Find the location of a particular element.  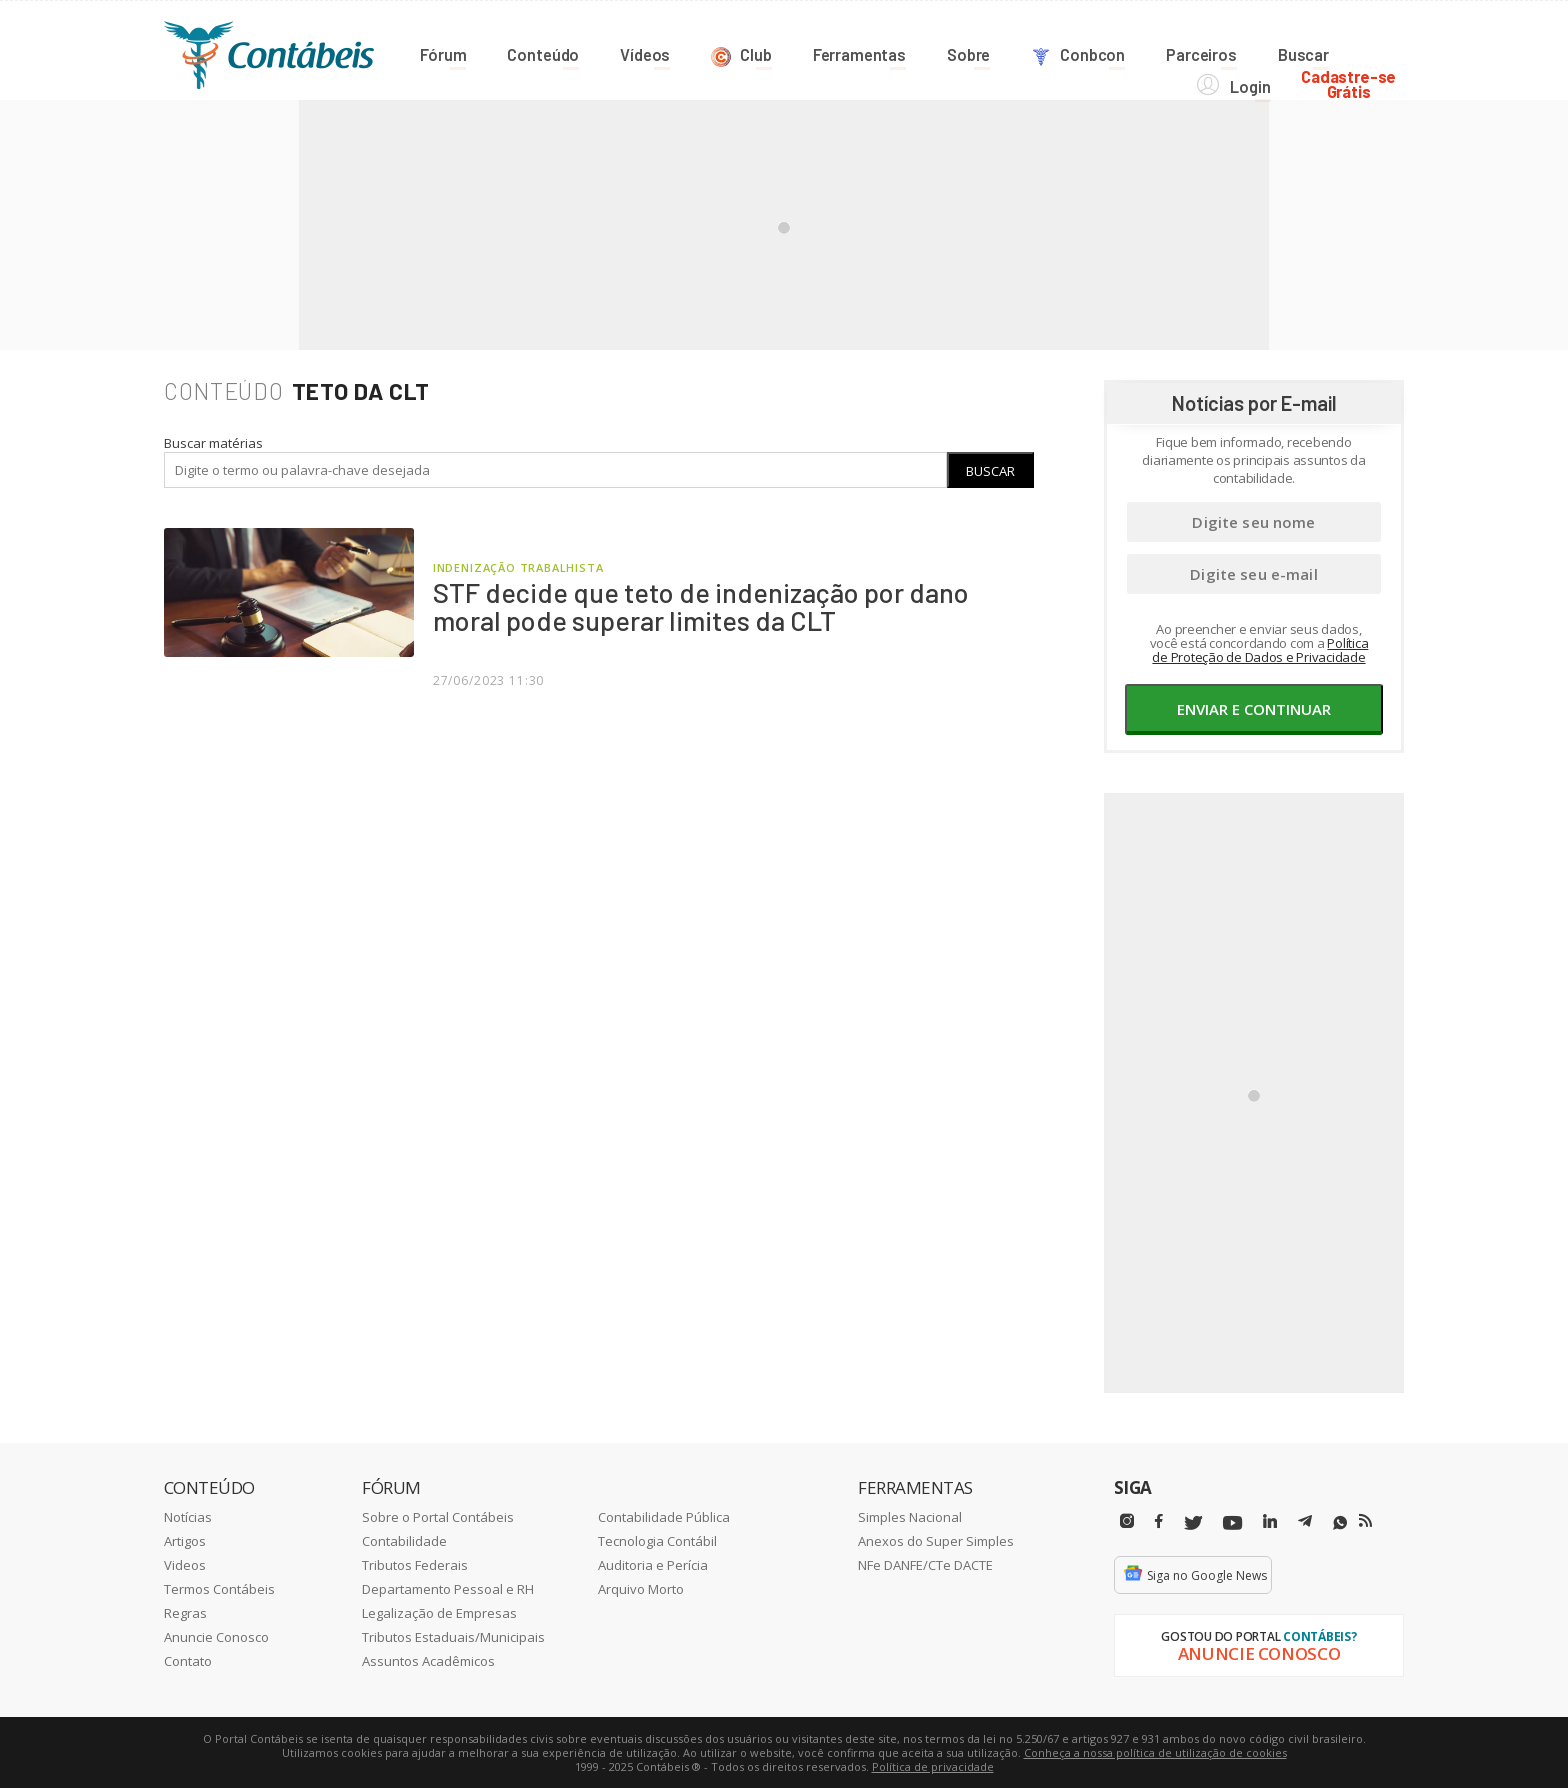

Contabilidade is located at coordinates (404, 1540).